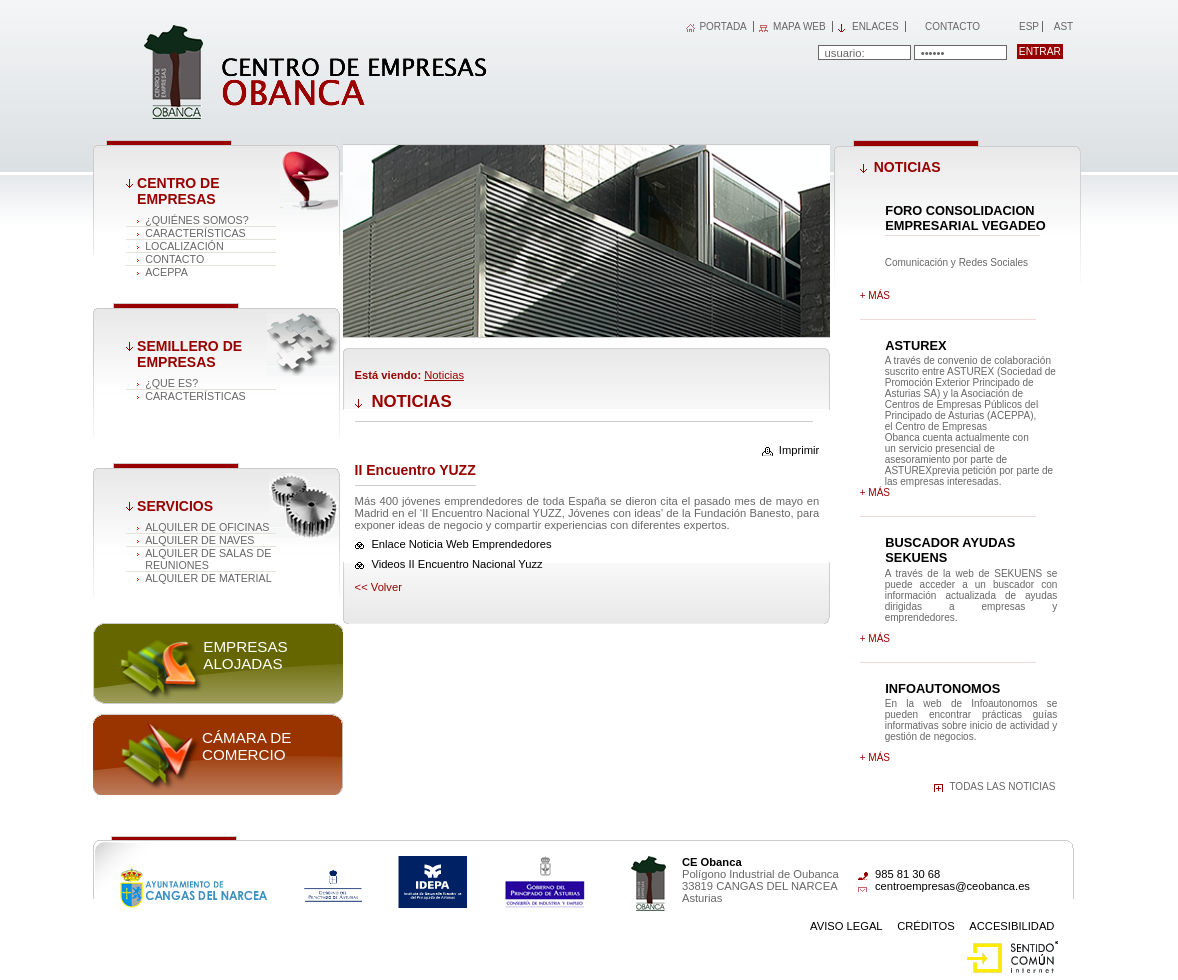 Image resolution: width=1178 pixels, height=980 pixels. I want to click on Características, so click(195, 233).